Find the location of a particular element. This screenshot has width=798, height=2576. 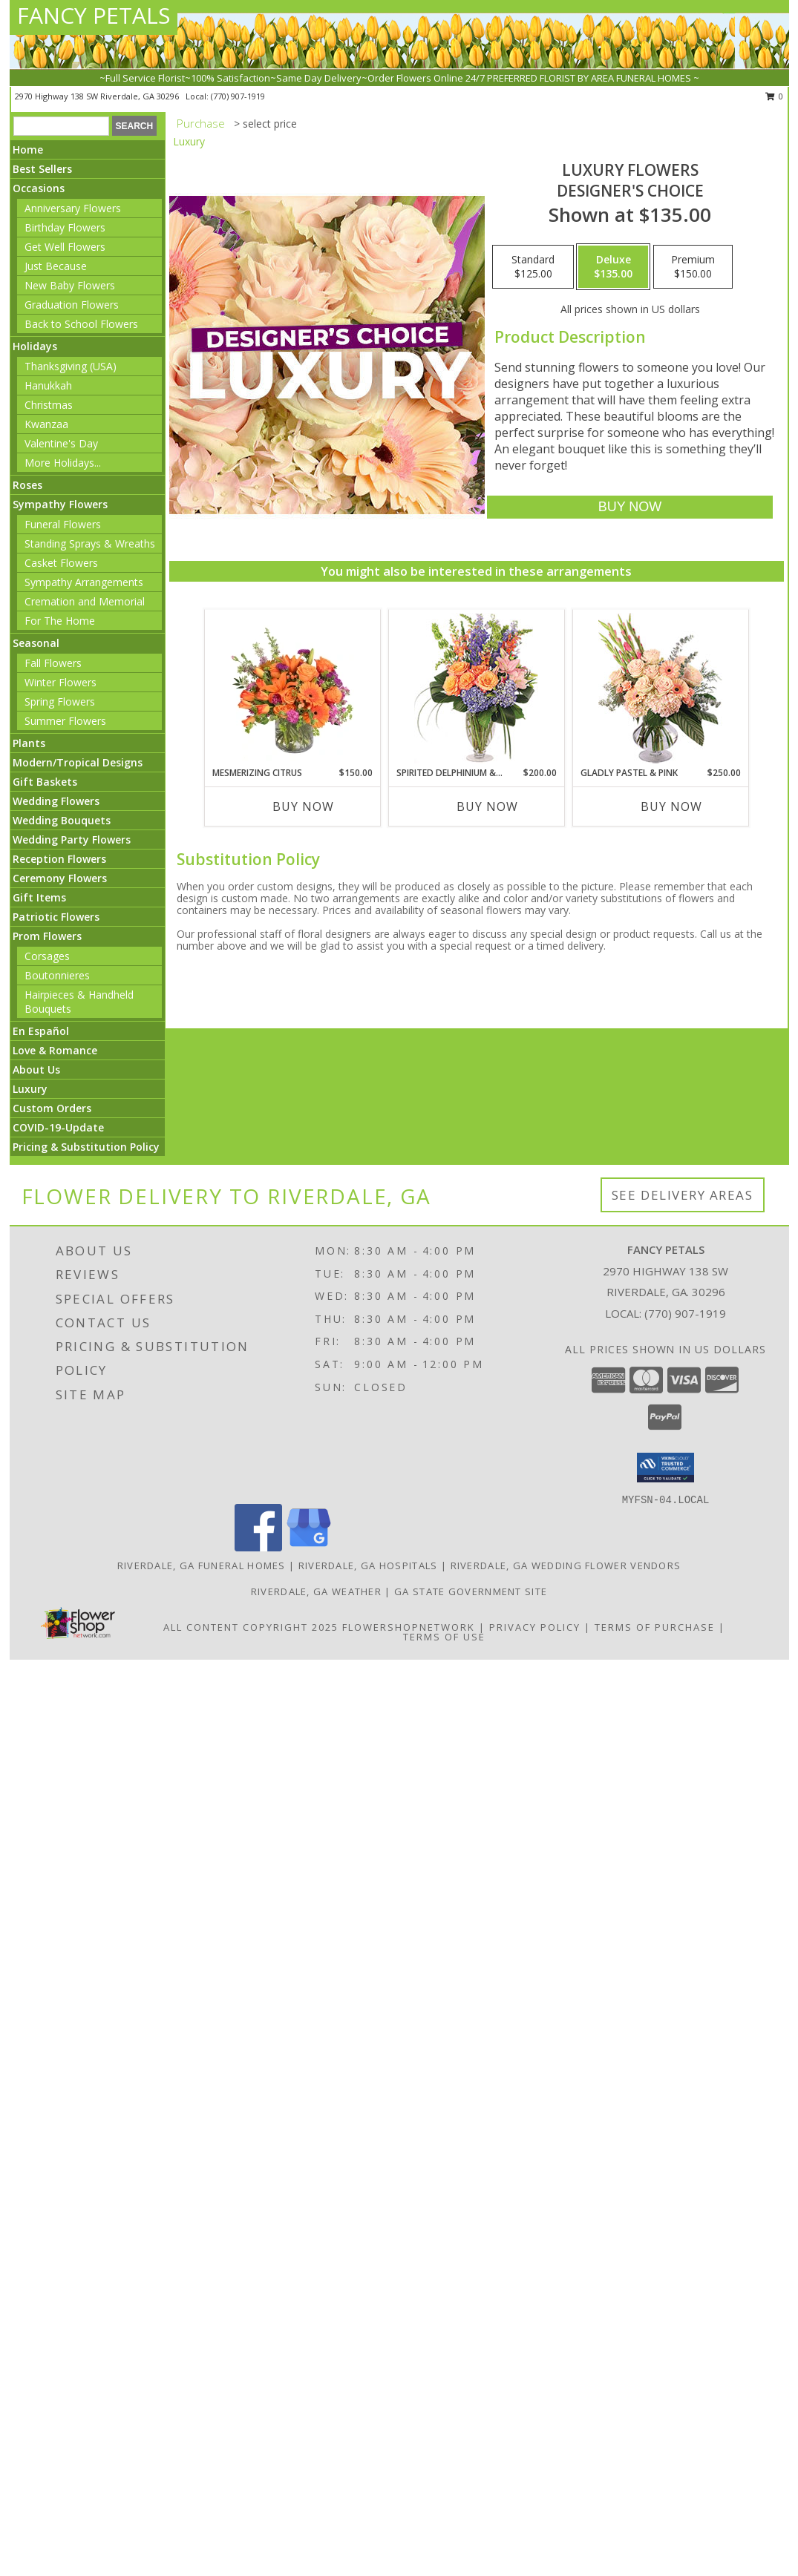

Funeral Flowers is located at coordinates (62, 524).